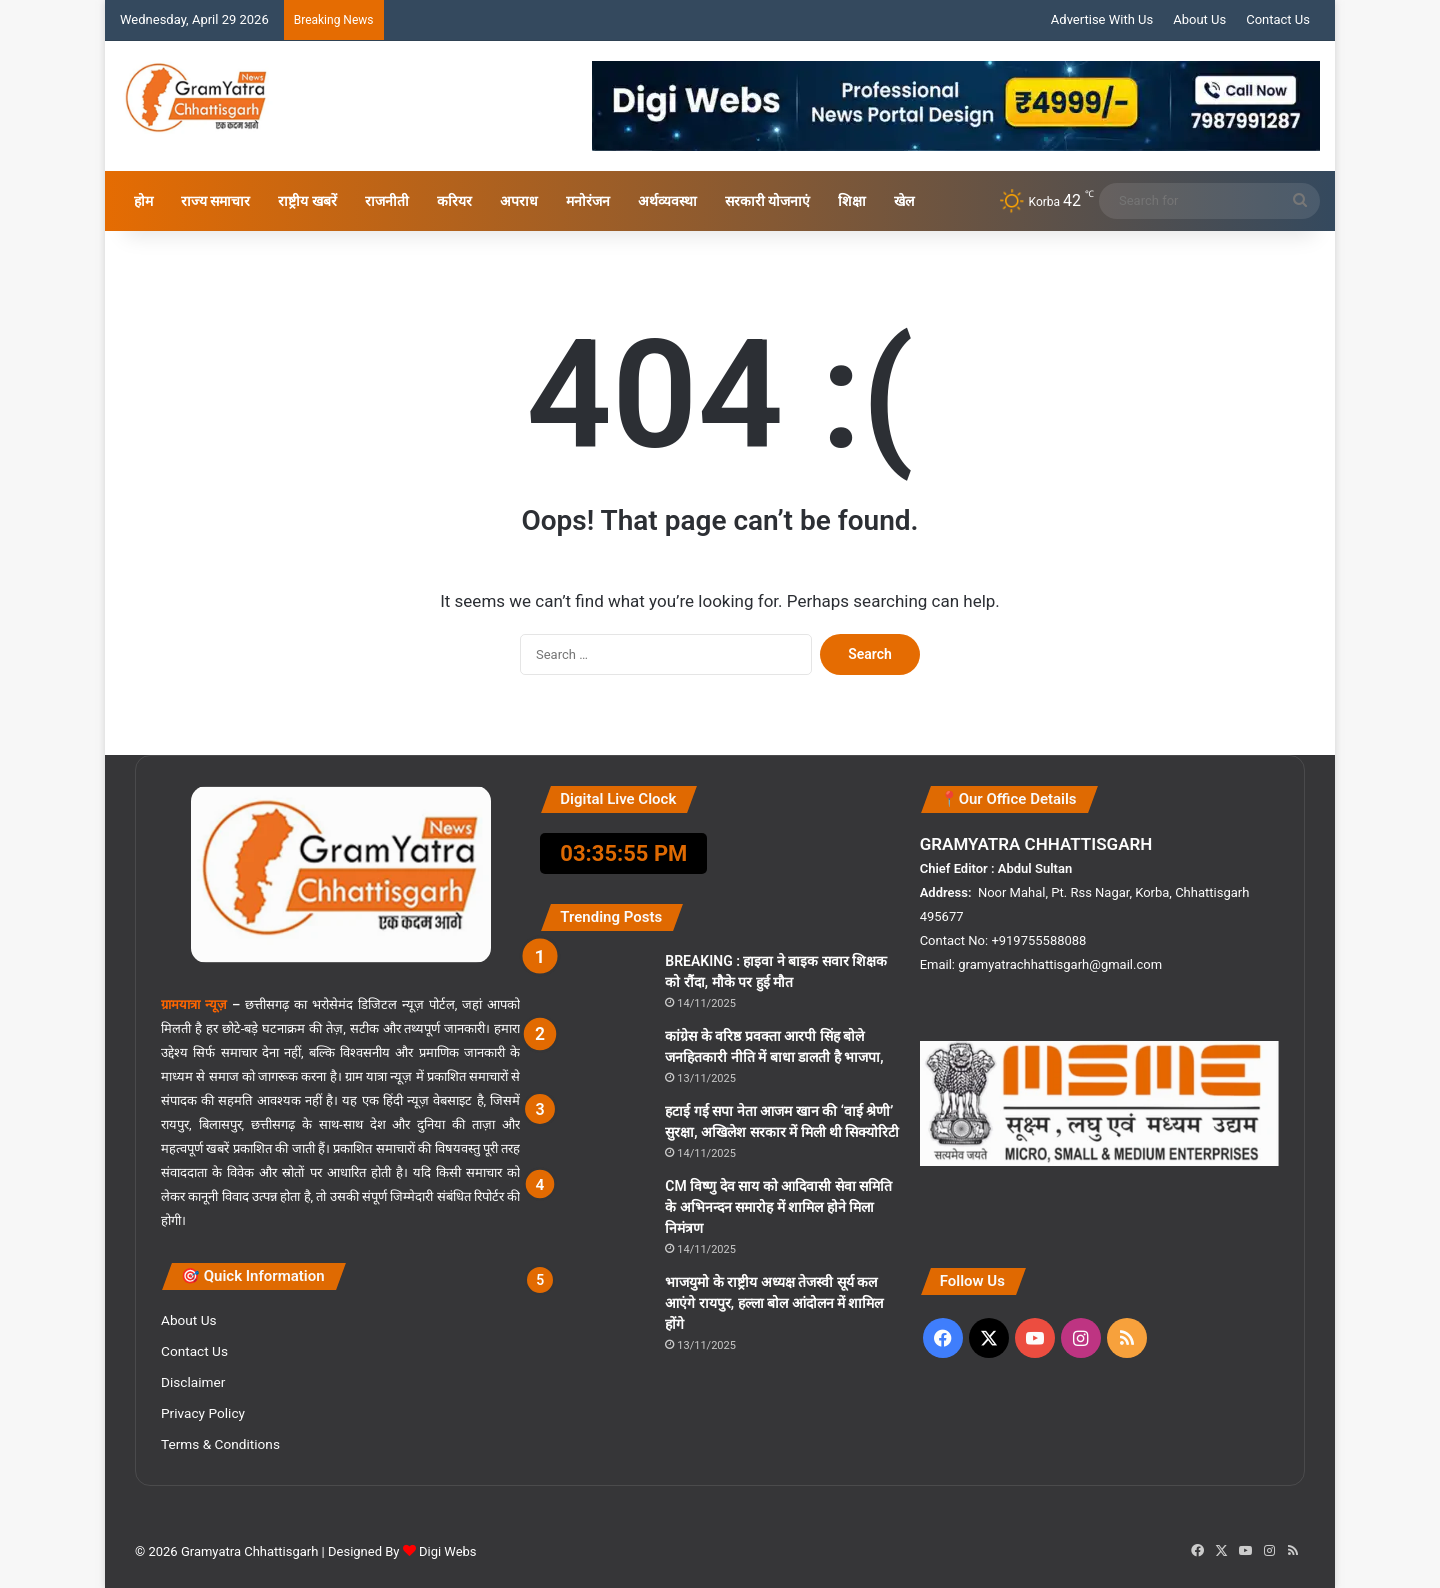 The image size is (1440, 1588). I want to click on राज्य समाचार, so click(215, 201).